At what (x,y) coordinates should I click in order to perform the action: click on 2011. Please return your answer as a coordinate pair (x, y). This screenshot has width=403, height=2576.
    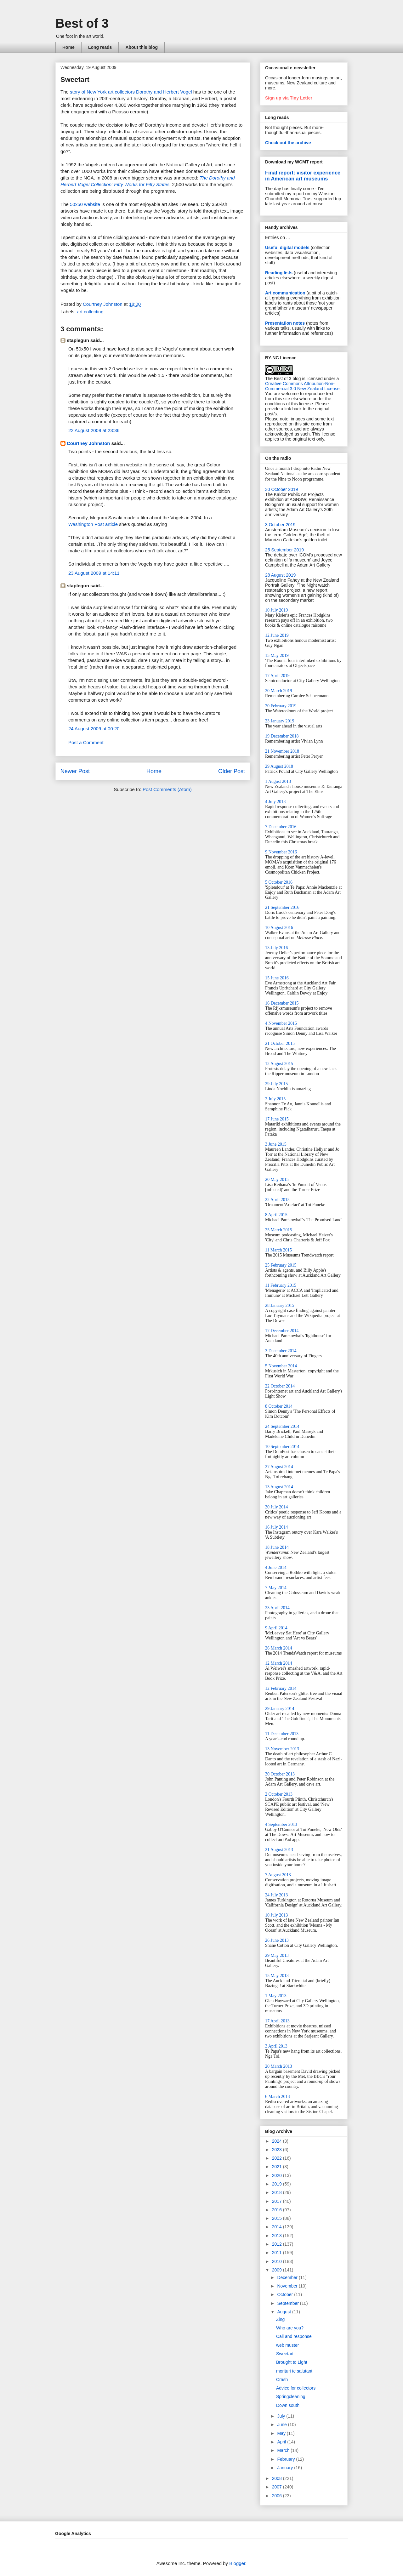
    Looking at the image, I should click on (277, 2252).